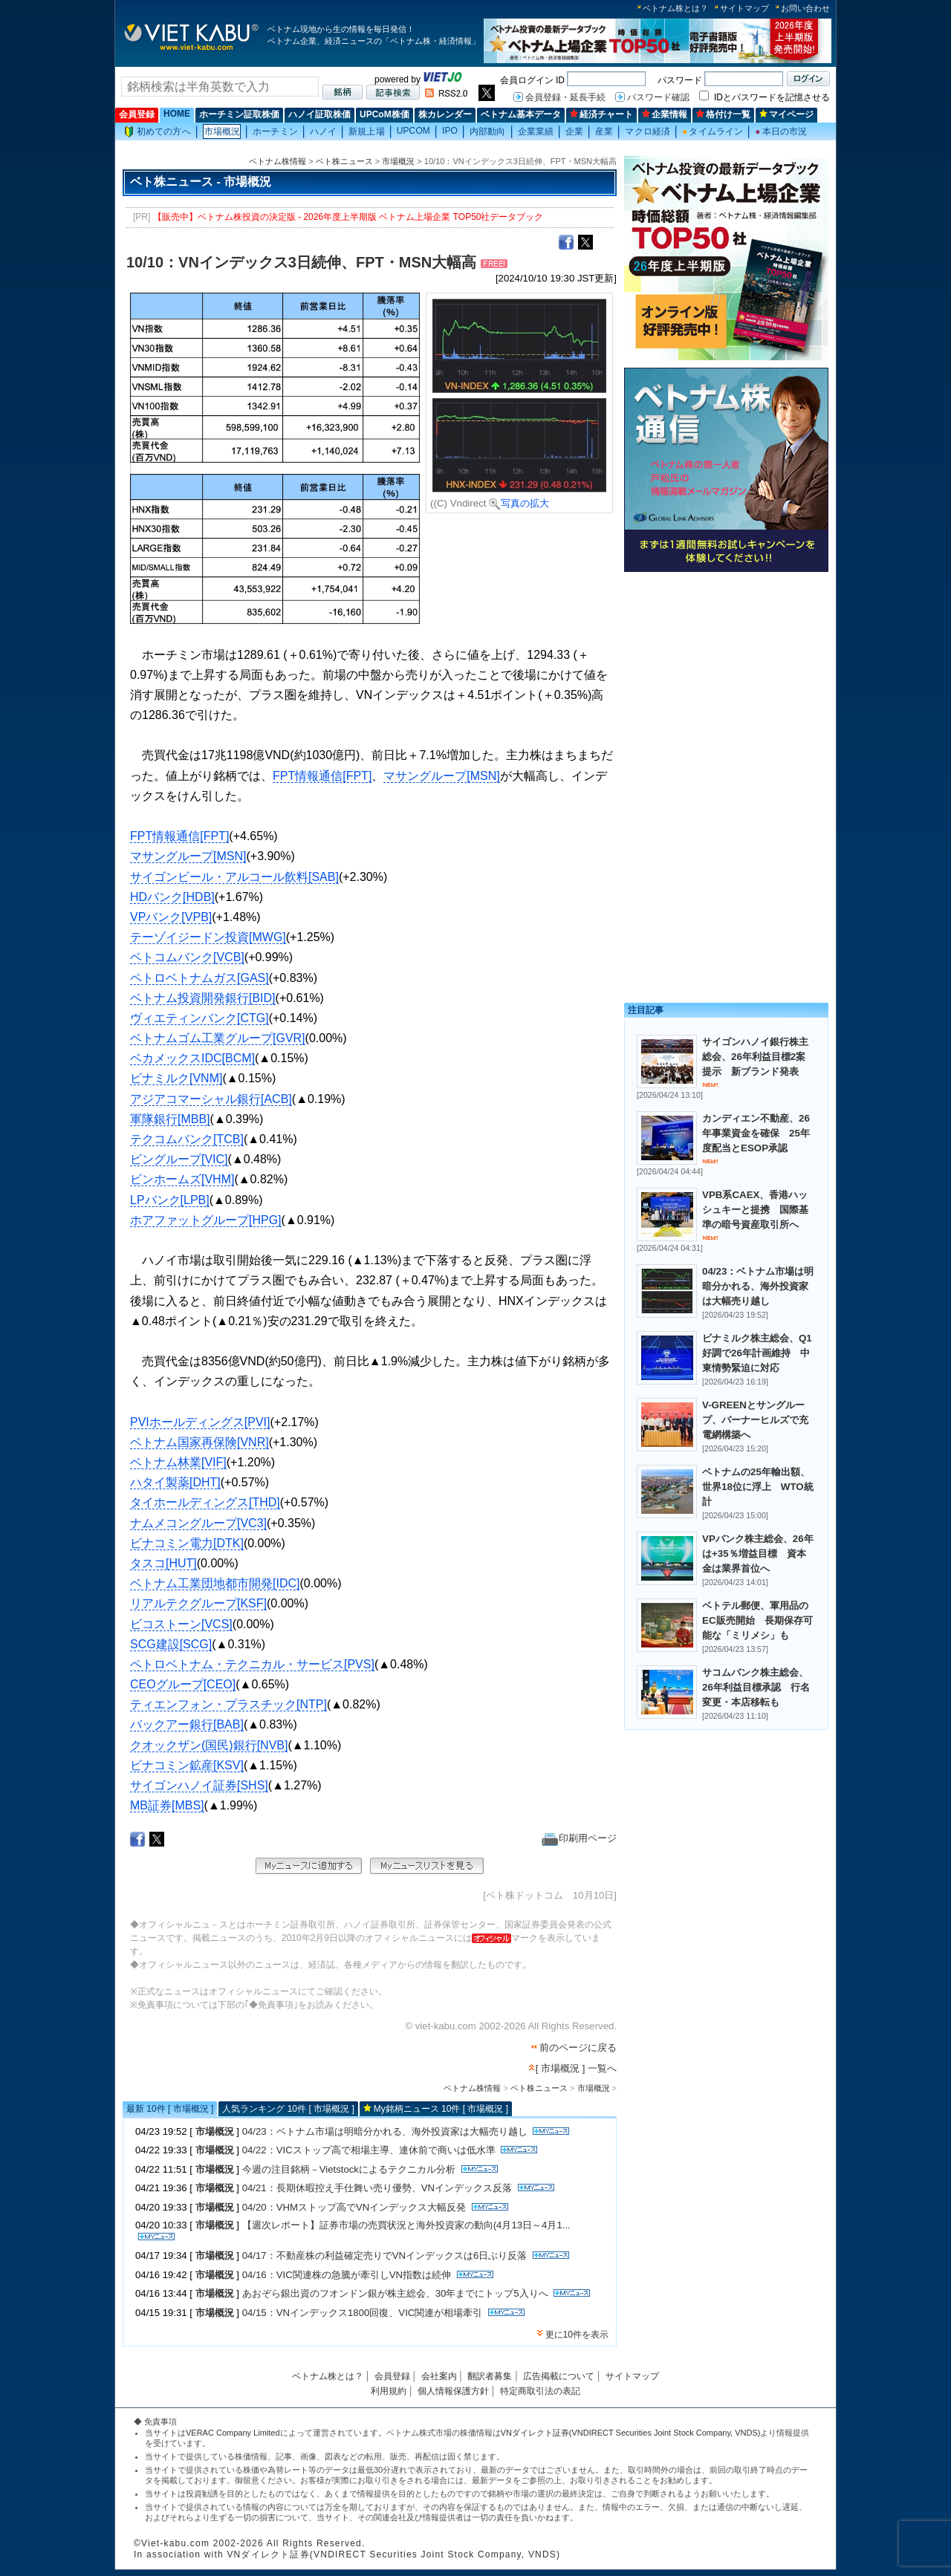 This screenshot has height=2576, width=951. I want to click on V-GREENとサングループ、バーナーヒルズで充電網構築へ, so click(755, 1419).